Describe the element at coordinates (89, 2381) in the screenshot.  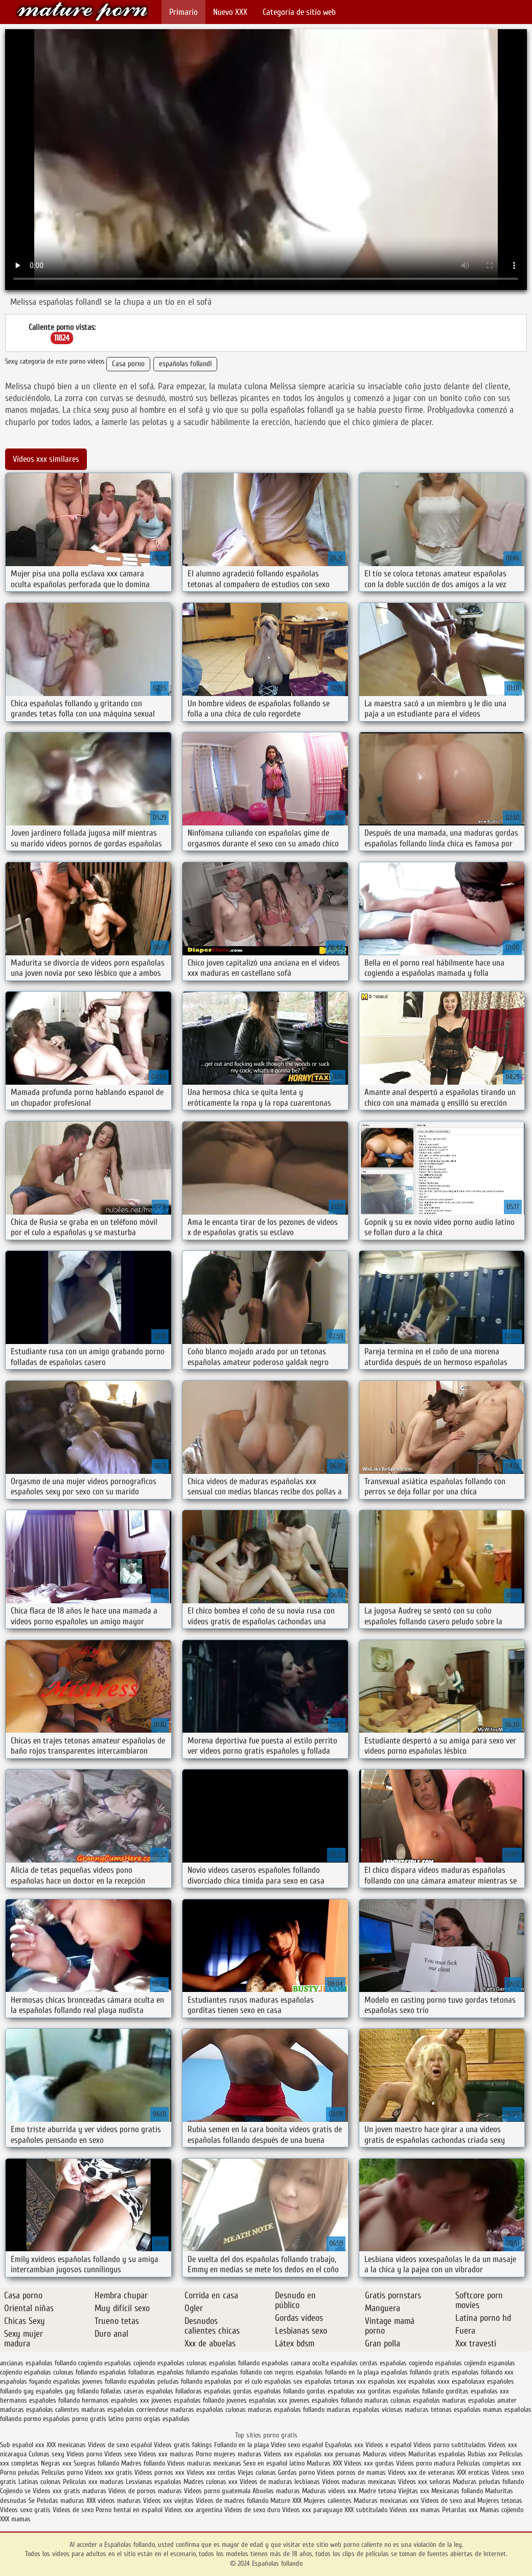
I see `españolas jovenes follando` at that location.